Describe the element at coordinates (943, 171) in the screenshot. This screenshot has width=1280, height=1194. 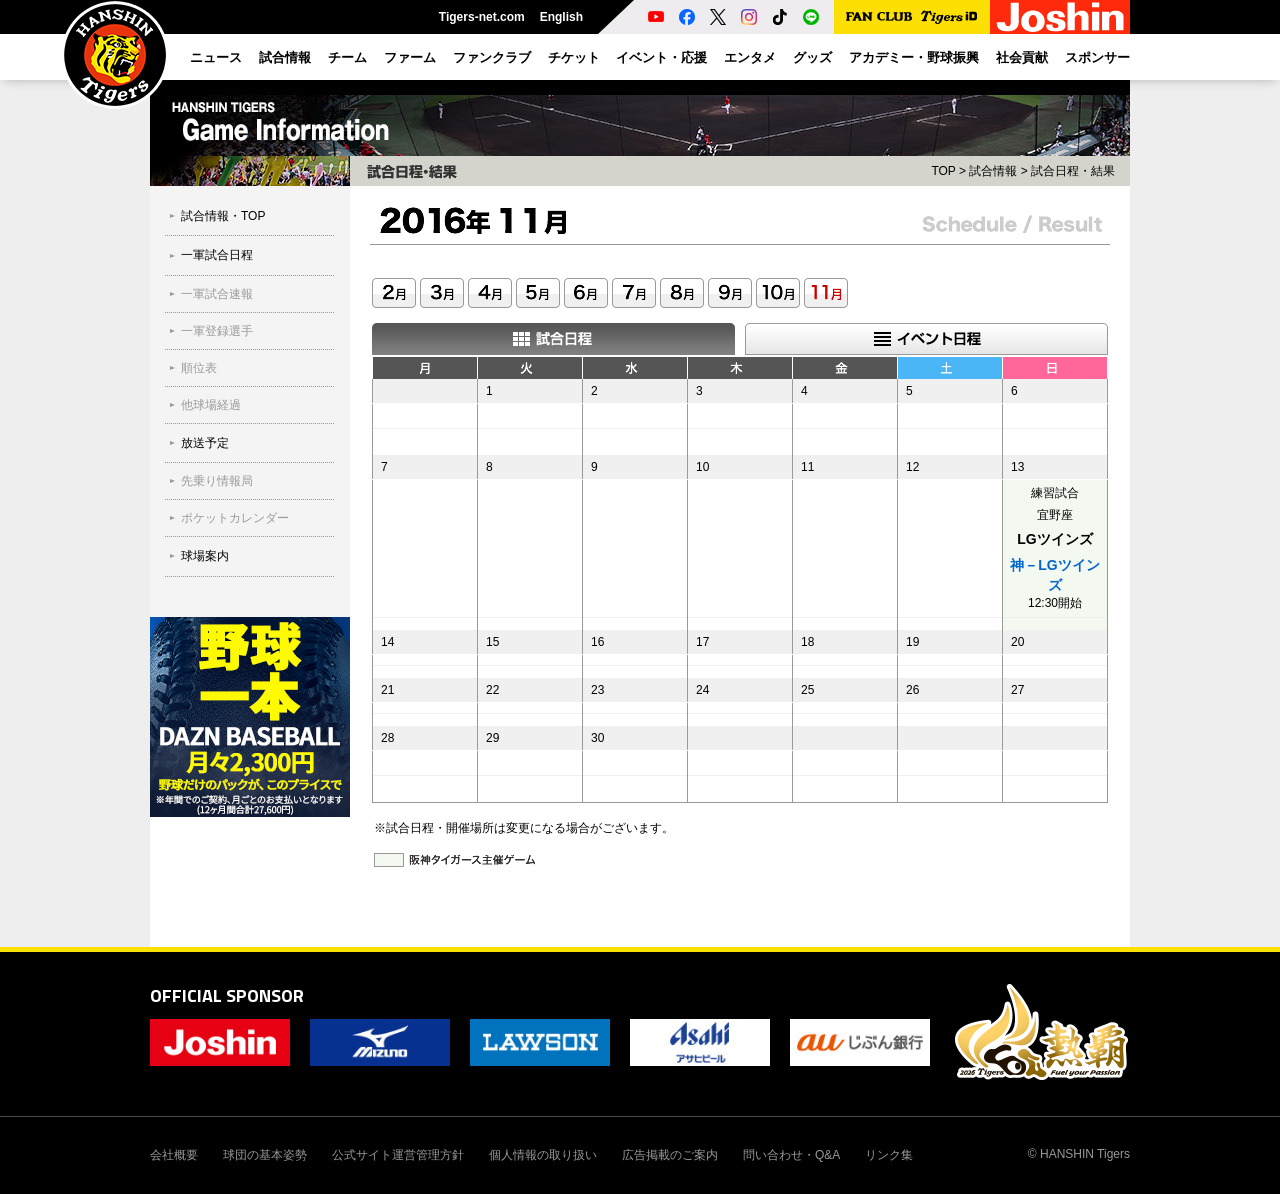
I see `TOP` at that location.